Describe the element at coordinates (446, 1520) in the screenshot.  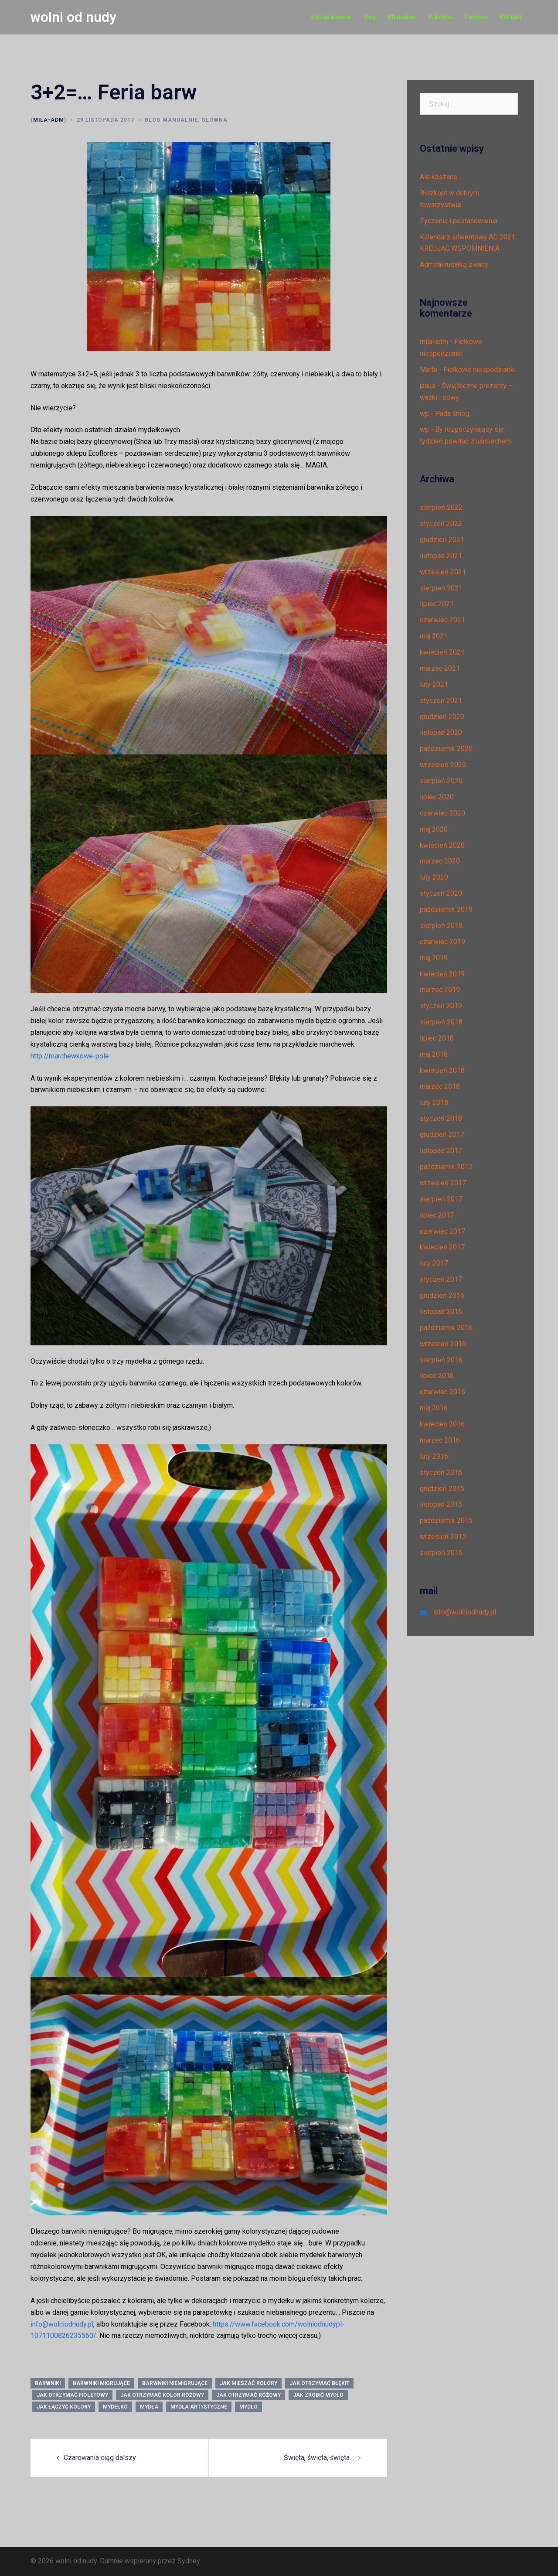
I see `październik 2015` at that location.